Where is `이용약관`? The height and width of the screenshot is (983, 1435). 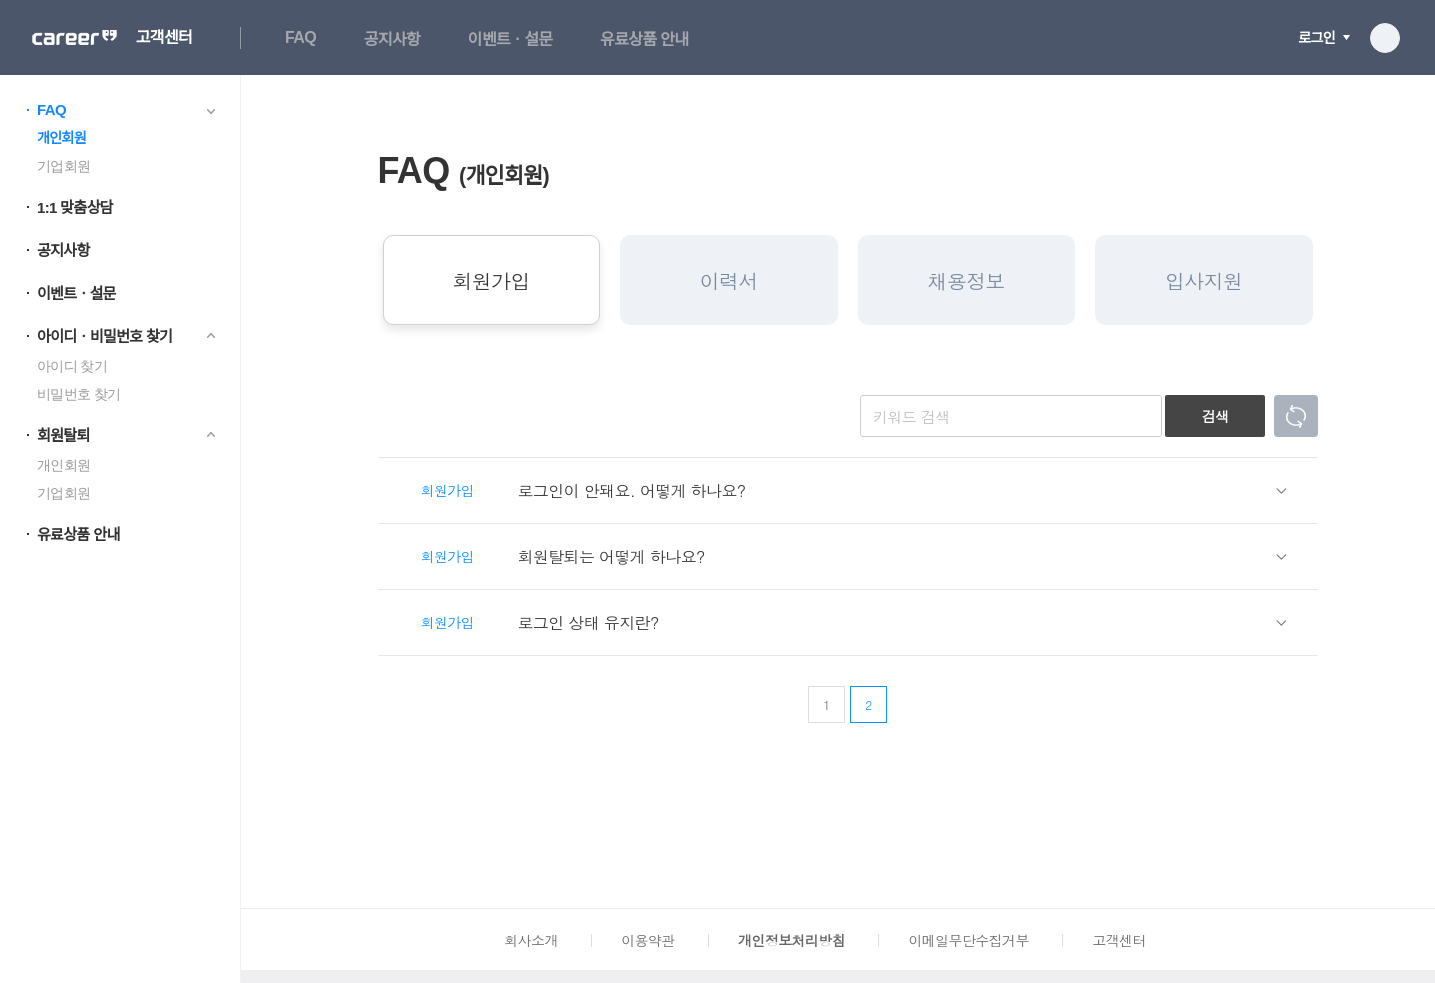
이용약관 is located at coordinates (647, 940).